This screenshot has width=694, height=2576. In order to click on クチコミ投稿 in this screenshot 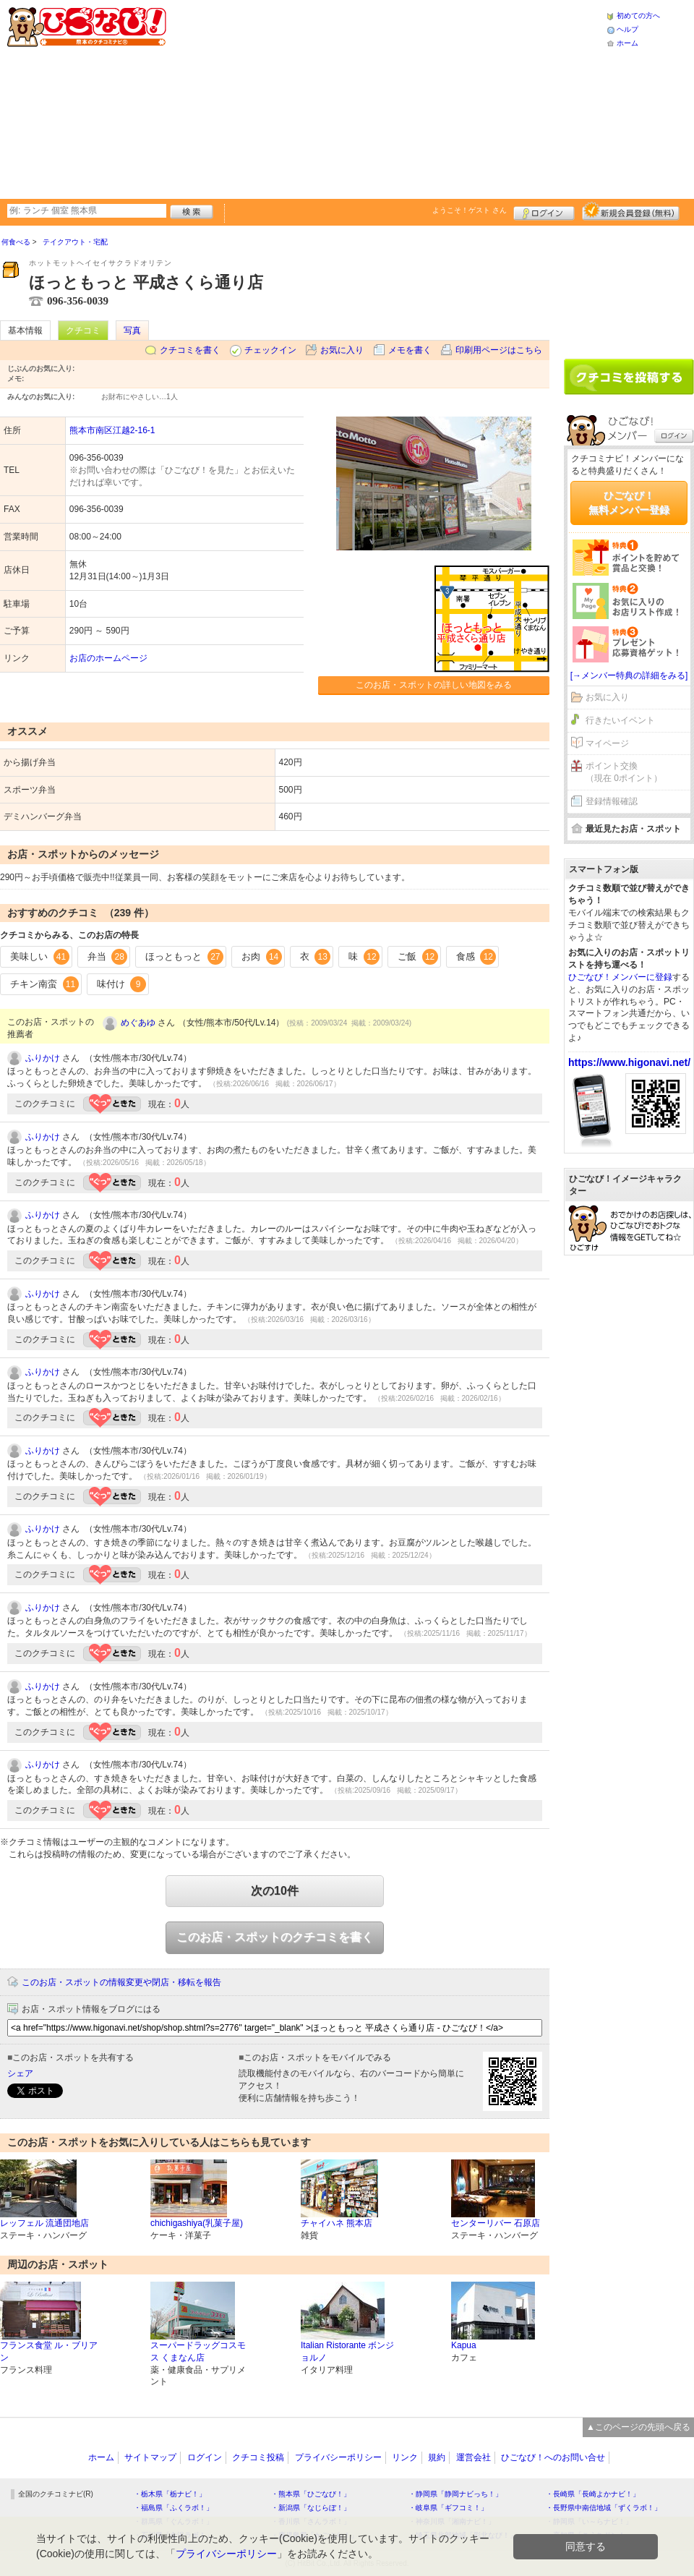, I will do `click(258, 2457)`.